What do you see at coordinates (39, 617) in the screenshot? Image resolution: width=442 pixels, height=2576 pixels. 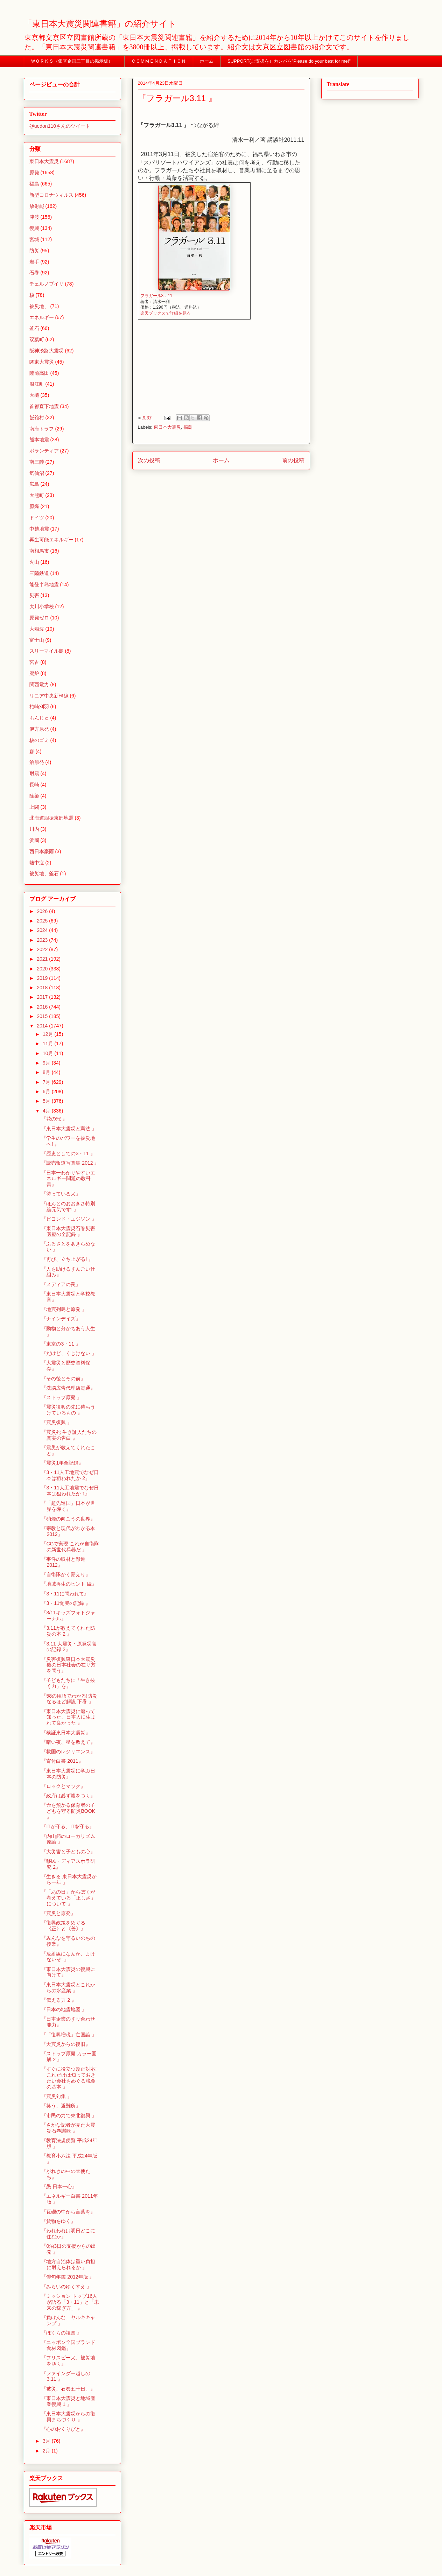 I see `原発ゼロ` at bounding box center [39, 617].